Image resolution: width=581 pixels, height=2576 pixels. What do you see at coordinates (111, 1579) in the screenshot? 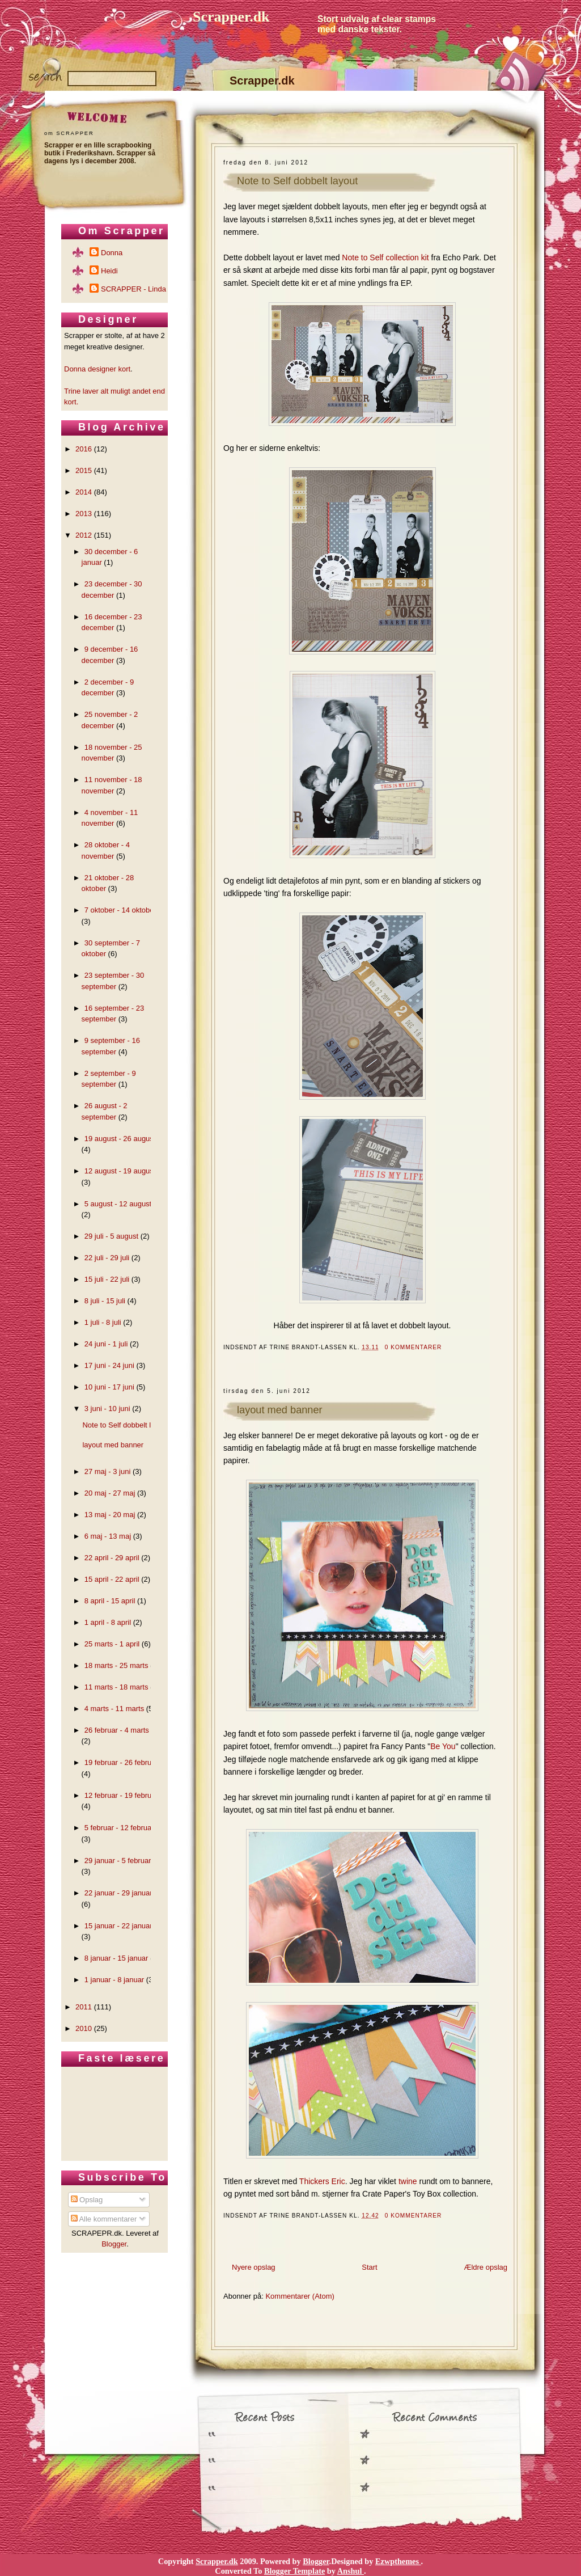
I see `15 april - 22 april` at bounding box center [111, 1579].